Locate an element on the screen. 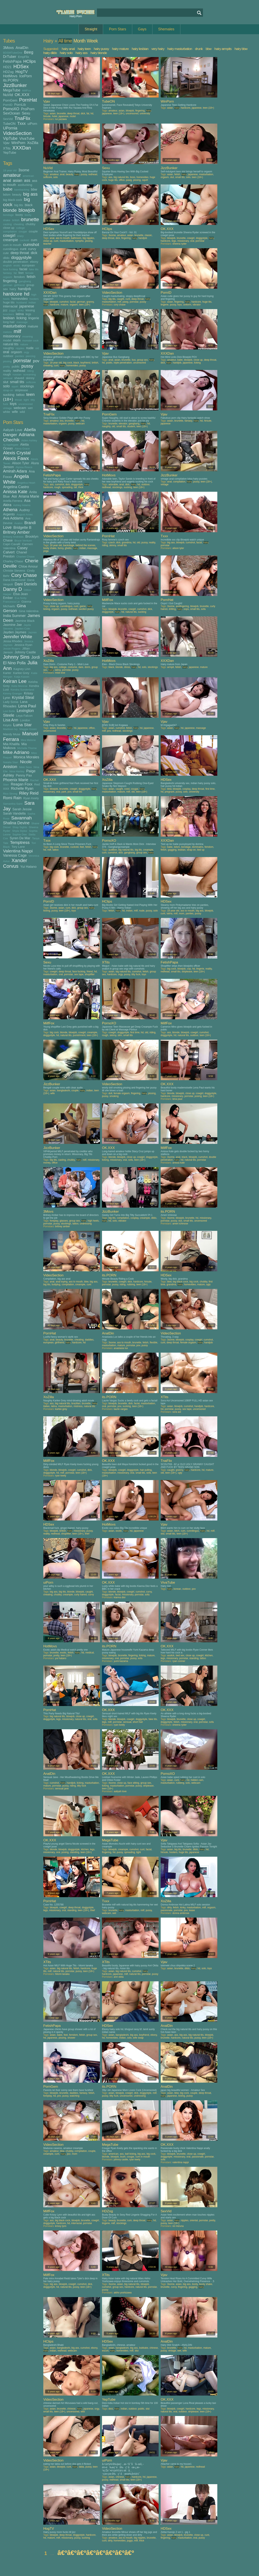  XXXDan is located at coordinates (21, 147).